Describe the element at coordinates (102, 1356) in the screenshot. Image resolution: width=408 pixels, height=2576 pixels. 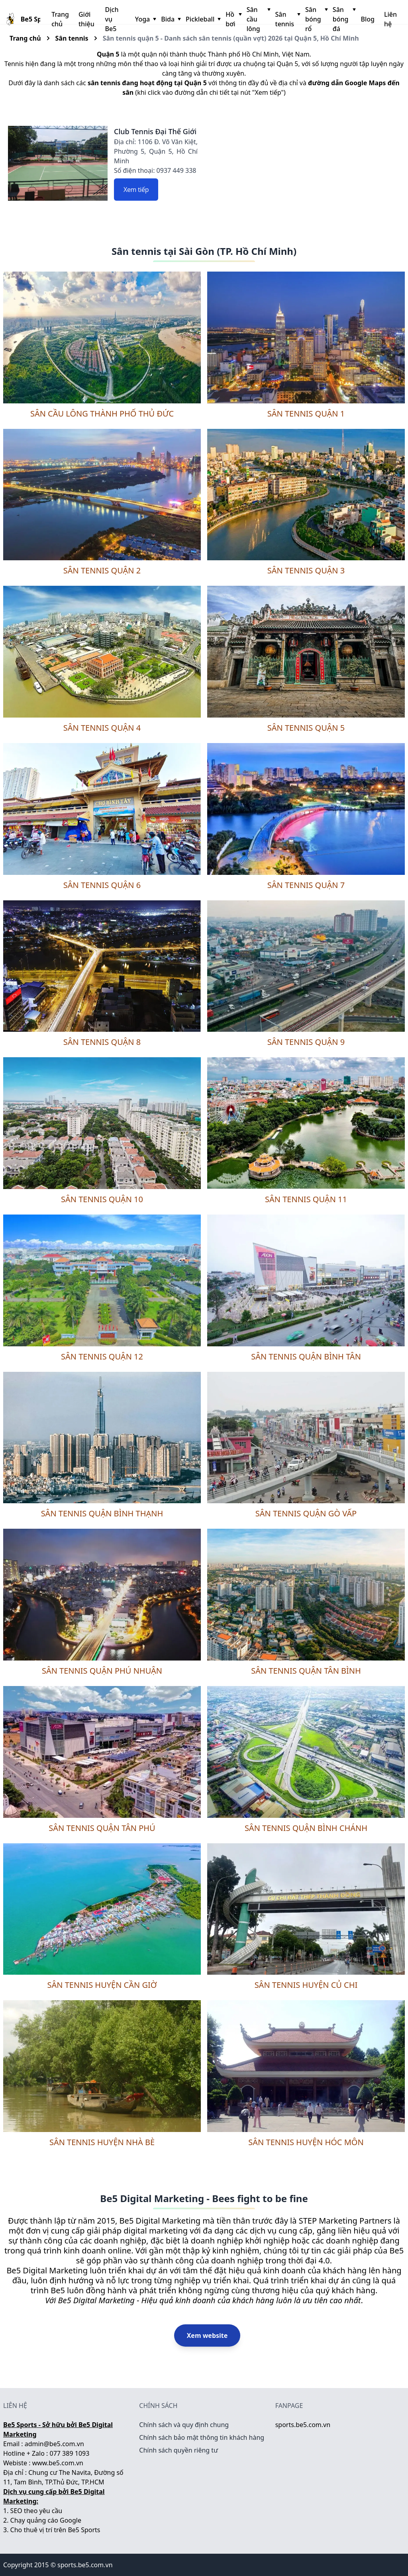
I see `Sân tennis quận 12` at that location.